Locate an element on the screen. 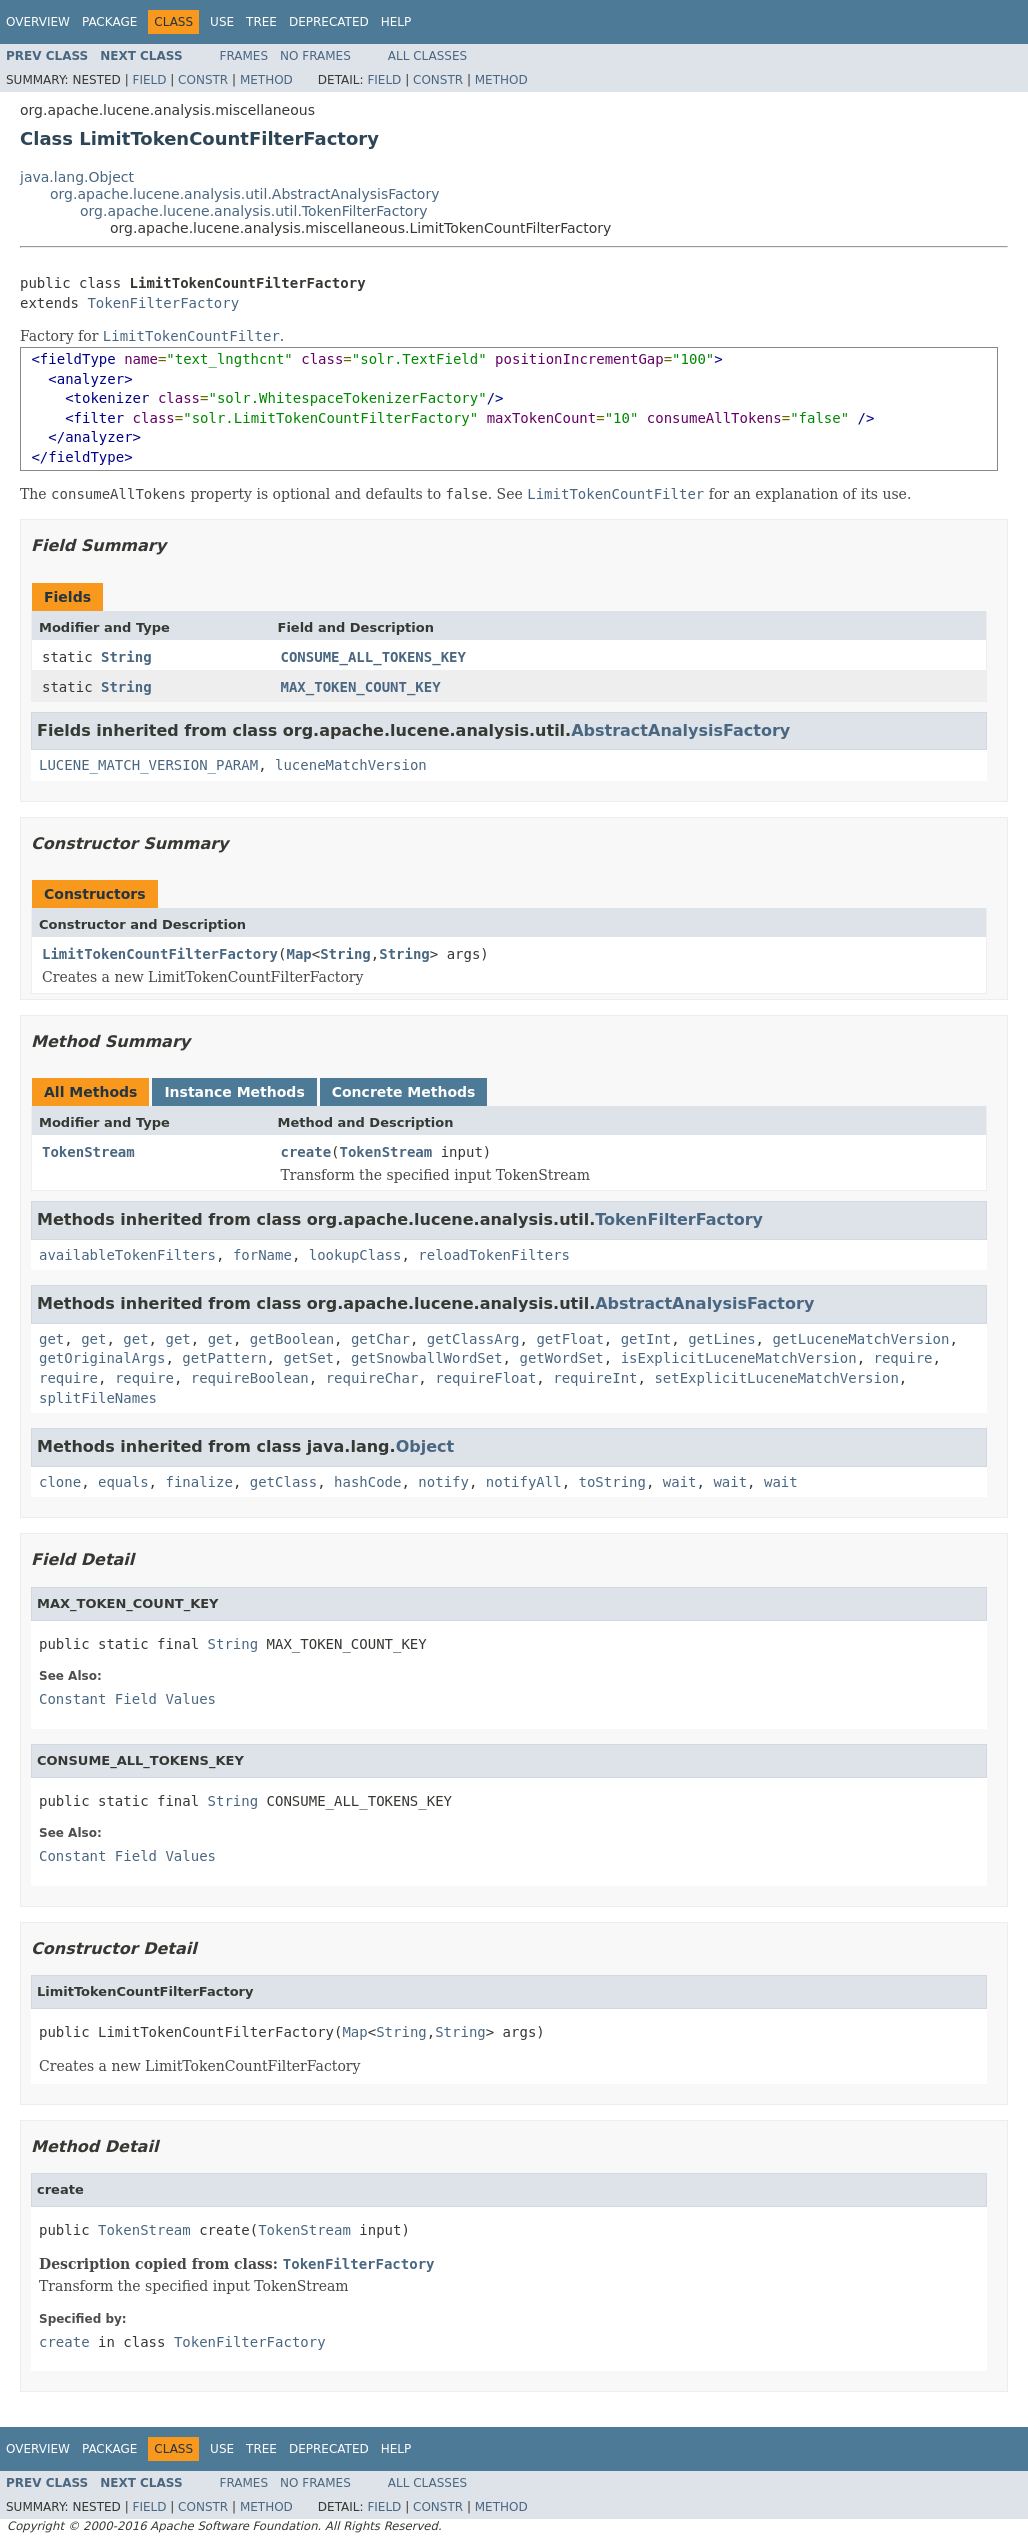  getClassArg is located at coordinates (473, 1339).